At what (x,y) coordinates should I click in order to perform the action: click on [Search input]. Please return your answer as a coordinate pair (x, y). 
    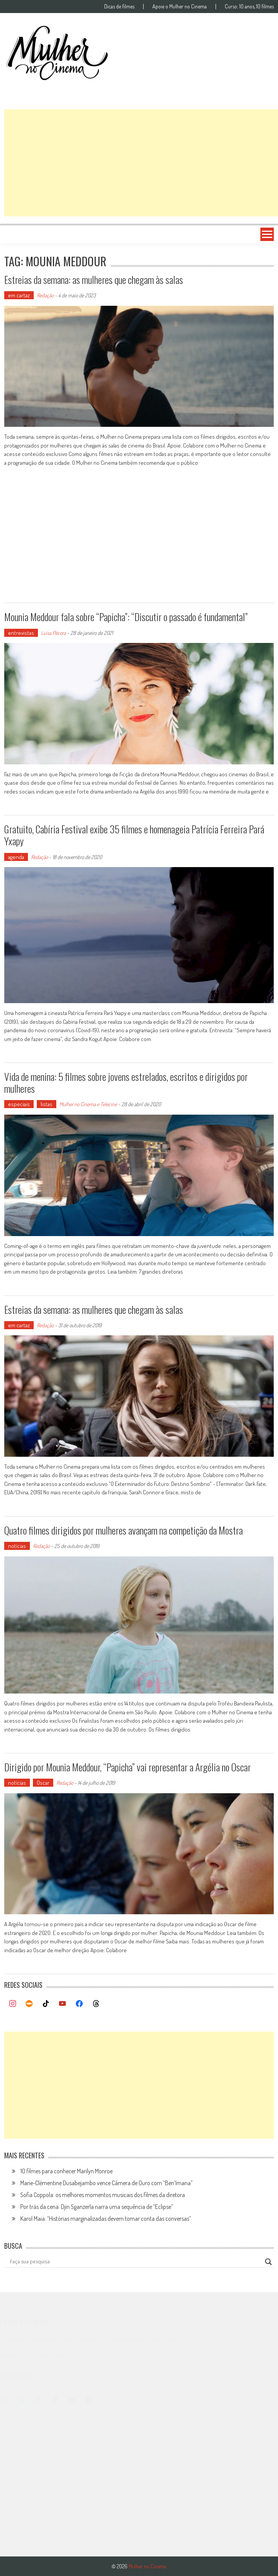
    Looking at the image, I should click on (135, 2261).